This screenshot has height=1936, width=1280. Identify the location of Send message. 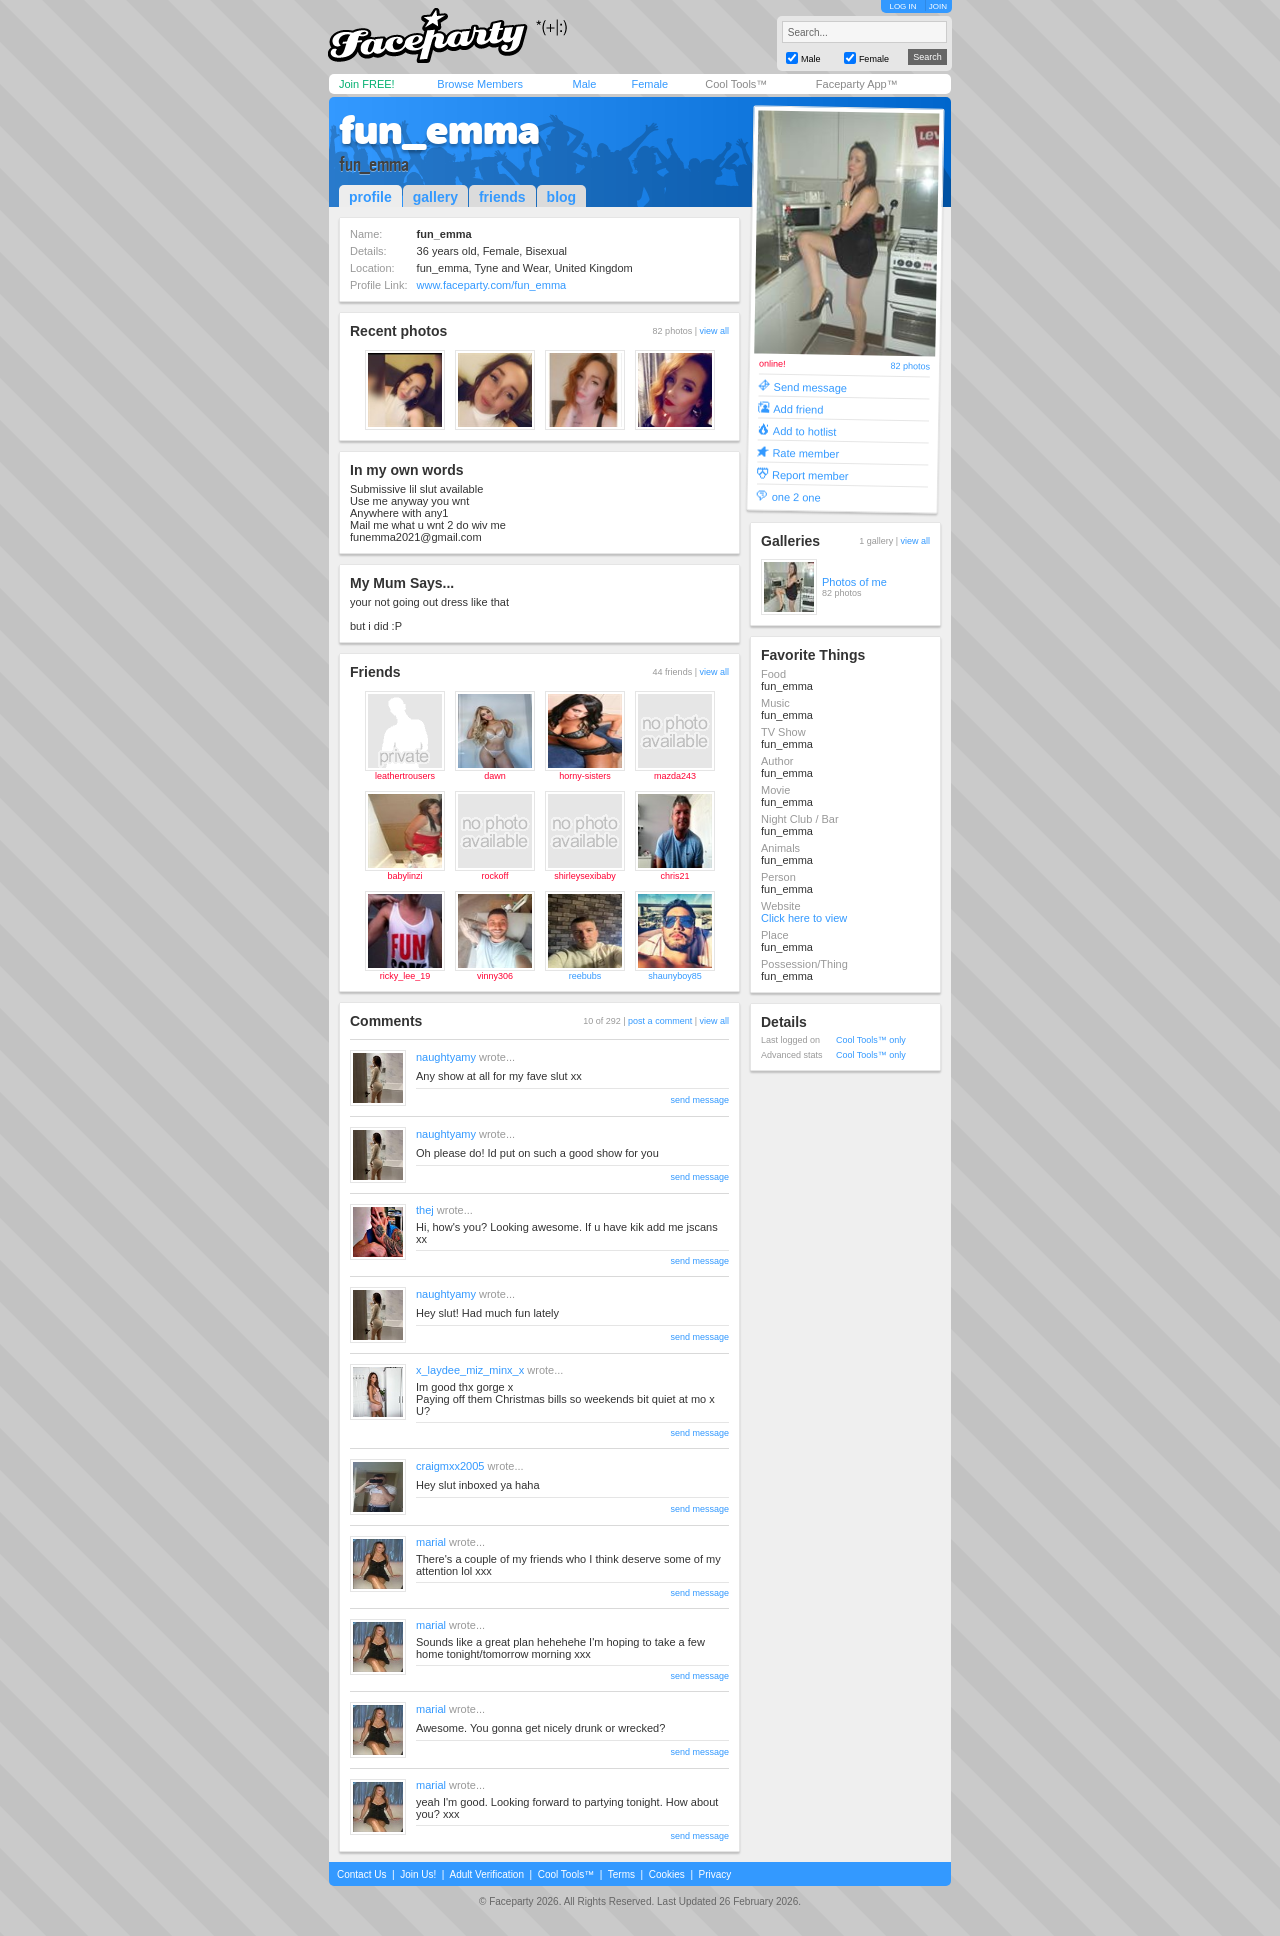
(811, 386).